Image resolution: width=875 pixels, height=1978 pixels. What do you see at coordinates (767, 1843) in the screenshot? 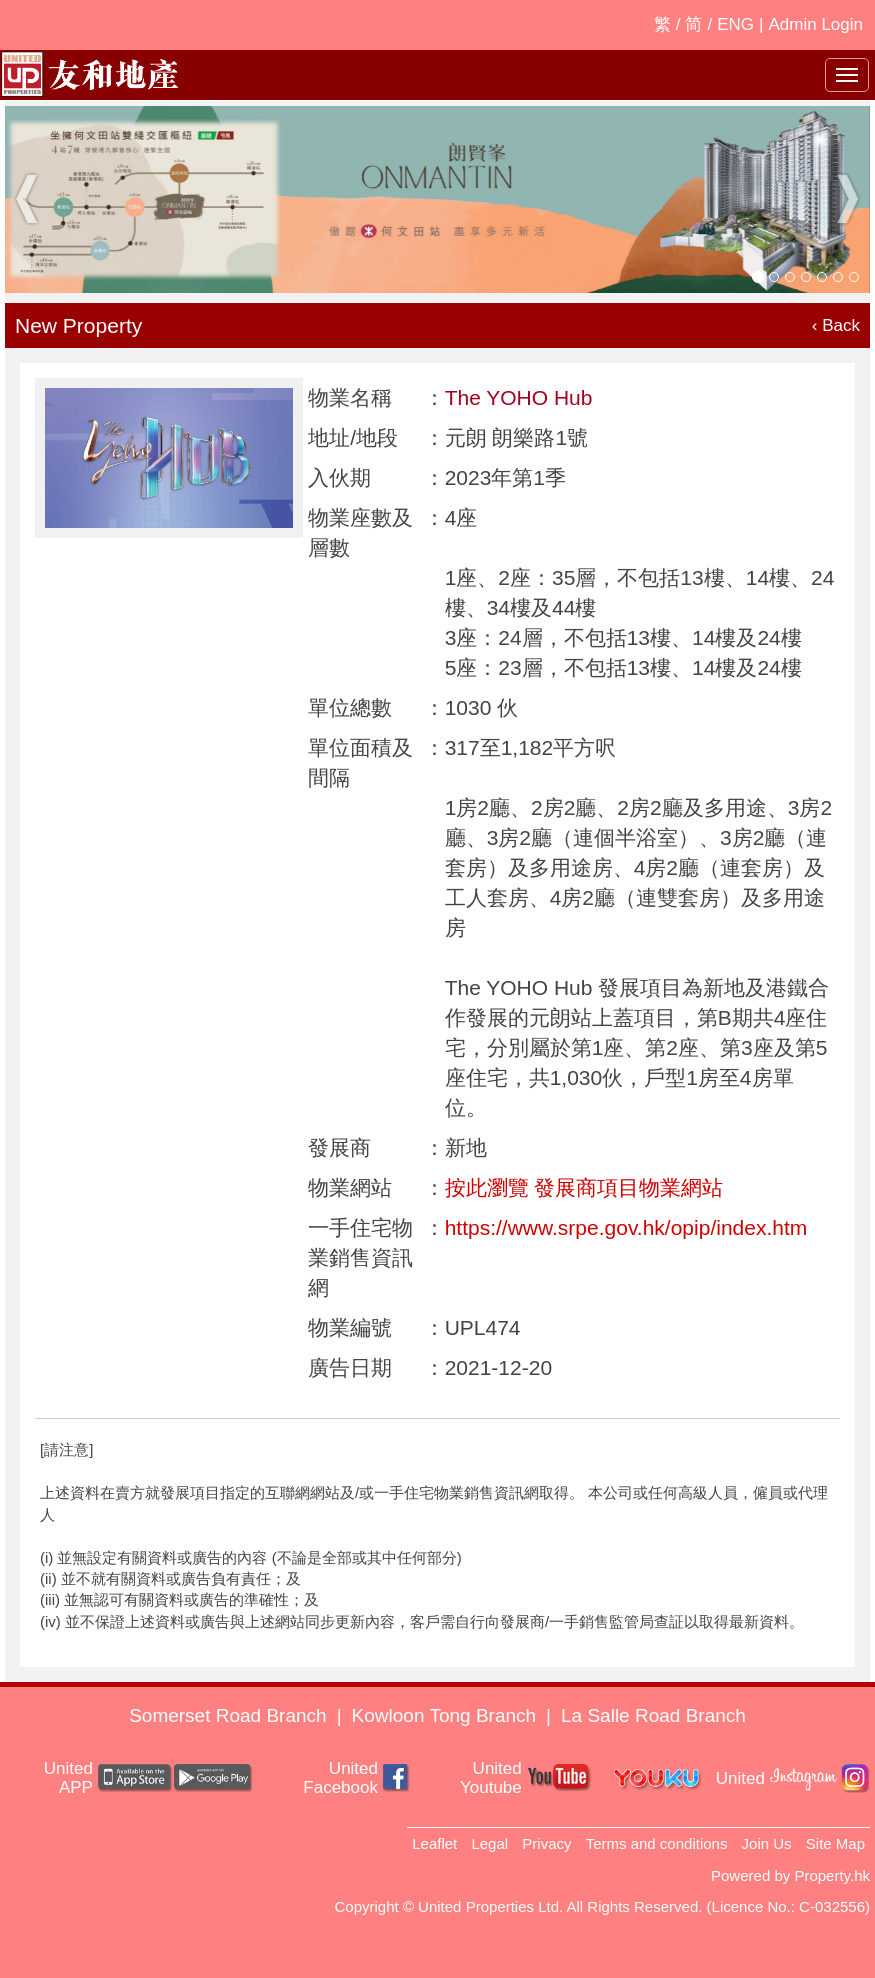
I see `Join Us` at bounding box center [767, 1843].